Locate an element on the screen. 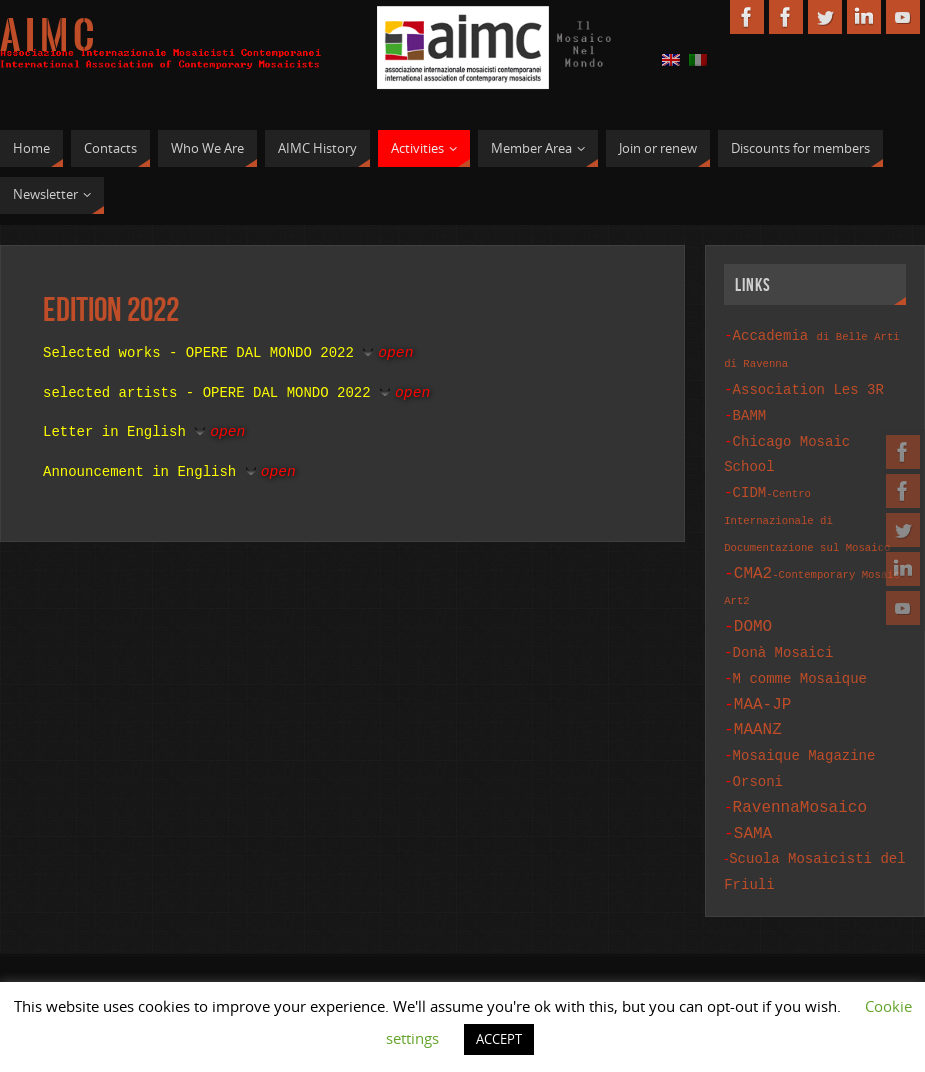 The height and width of the screenshot is (1072, 925). ACCEPT [button] is located at coordinates (499, 1039).